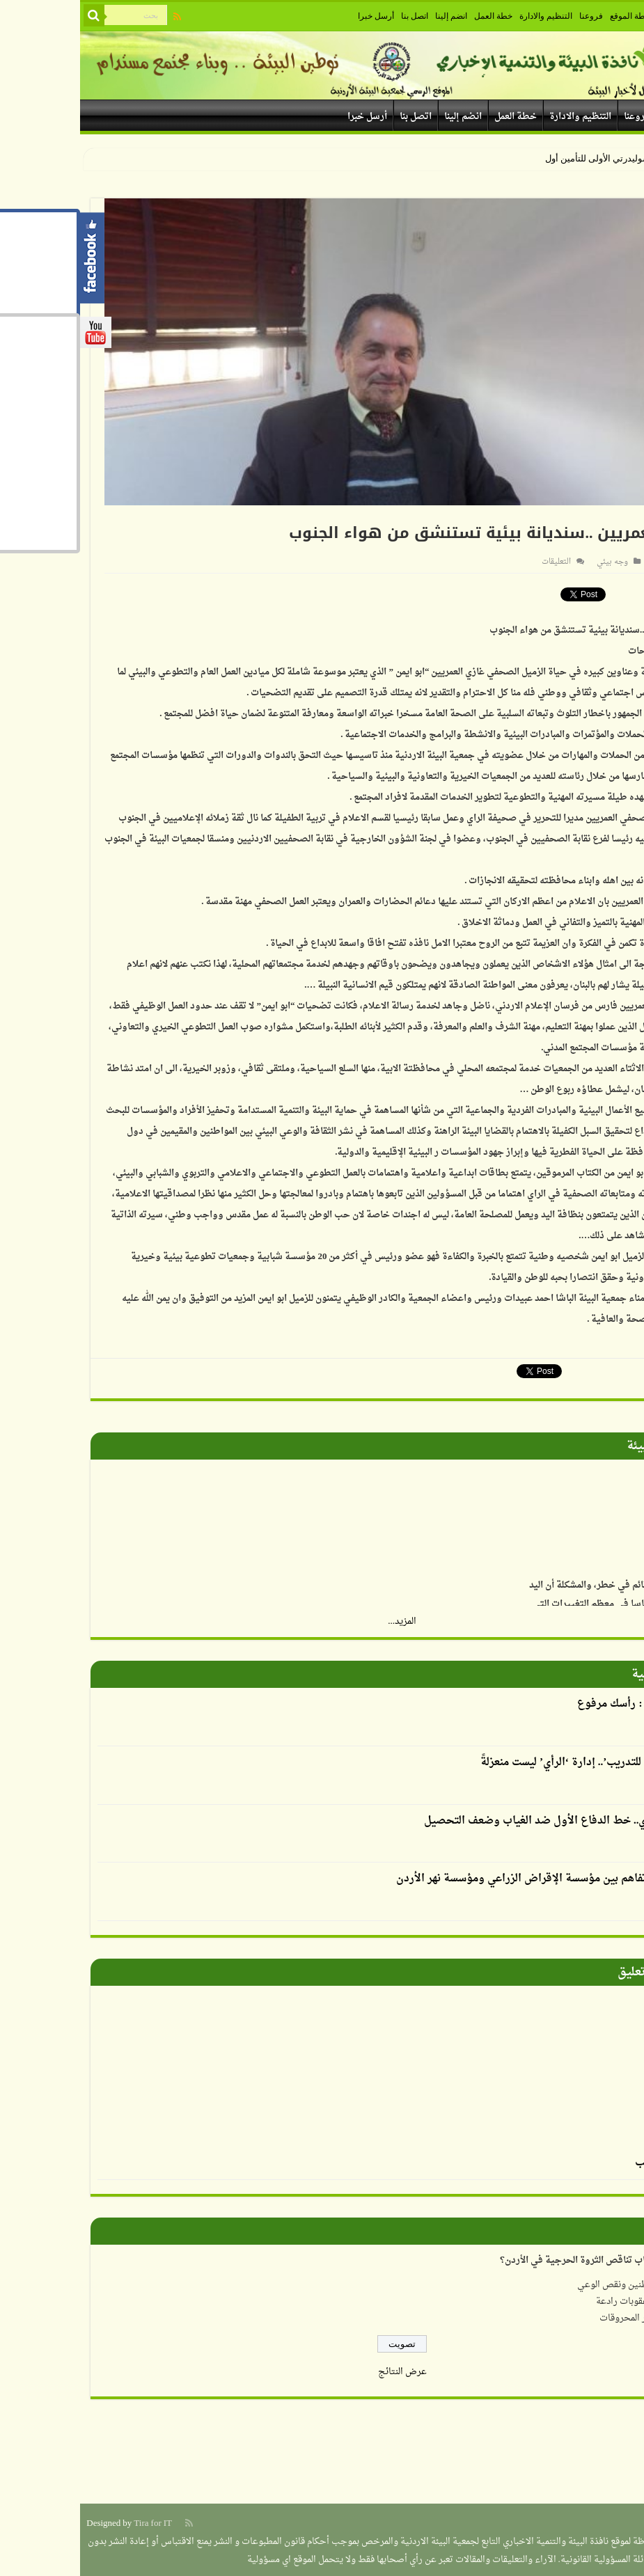  Describe the element at coordinates (413, 16) in the screenshot. I see `خطة العمل` at that location.